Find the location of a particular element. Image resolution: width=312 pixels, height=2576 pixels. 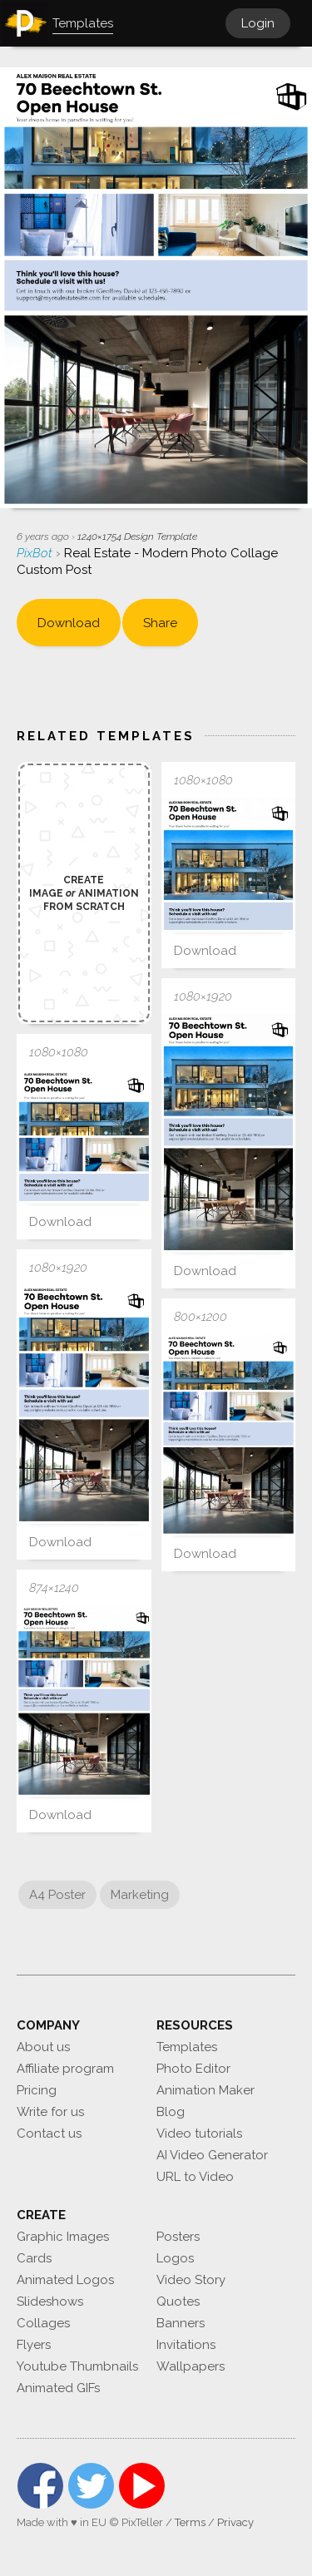

Login is located at coordinates (258, 23).